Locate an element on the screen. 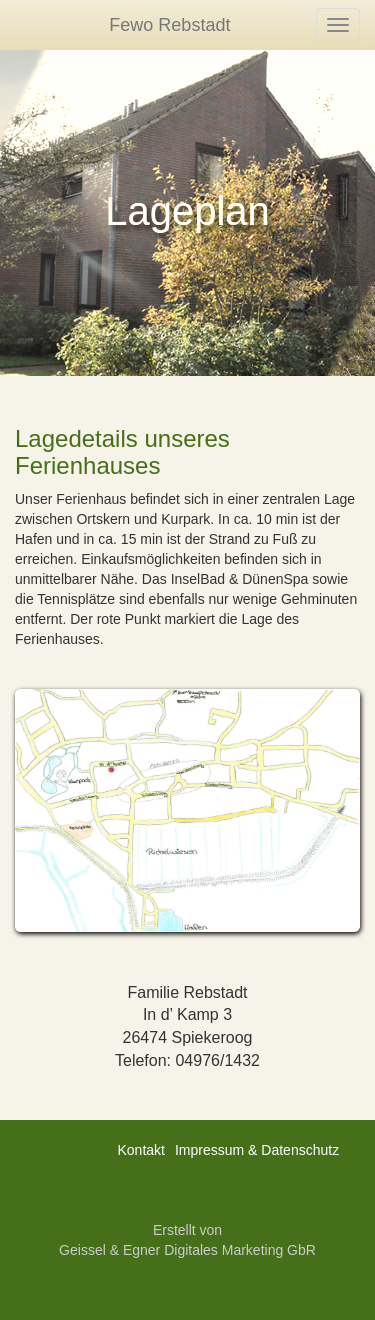  Kontakt is located at coordinates (141, 1150).